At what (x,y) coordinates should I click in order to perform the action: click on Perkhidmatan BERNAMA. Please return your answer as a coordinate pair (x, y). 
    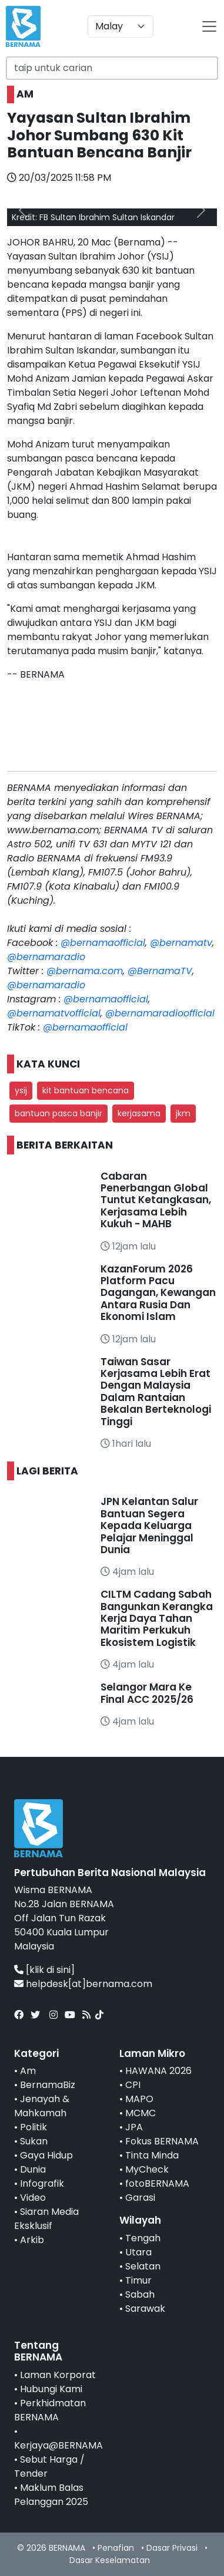
    Looking at the image, I should click on (50, 2410).